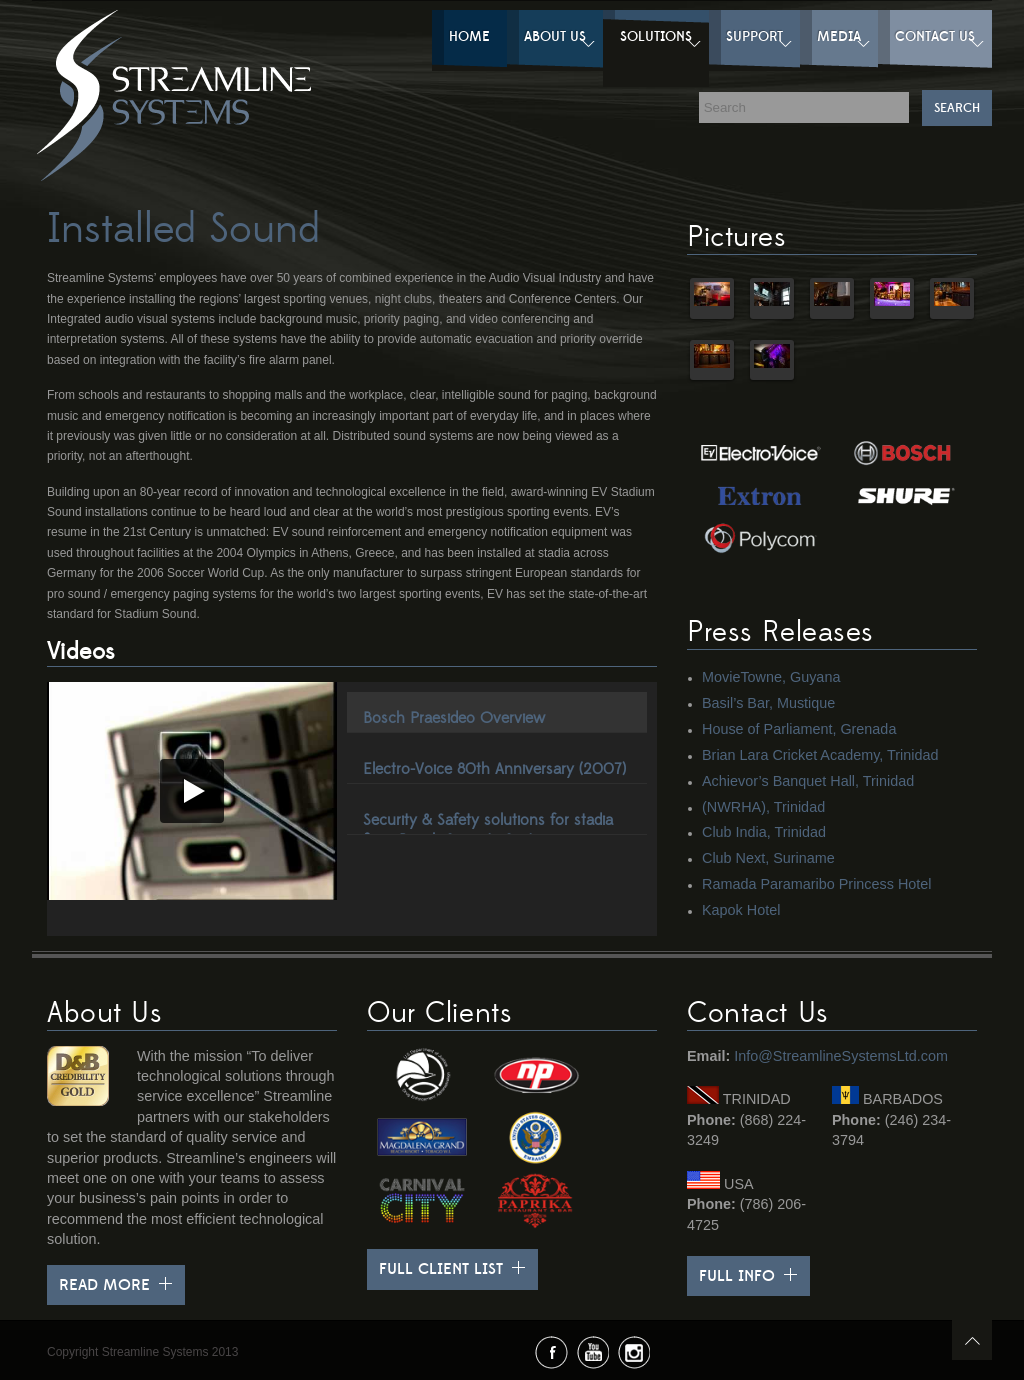 The height and width of the screenshot is (1380, 1024). What do you see at coordinates (764, 832) in the screenshot?
I see `Club India, Trinidad` at bounding box center [764, 832].